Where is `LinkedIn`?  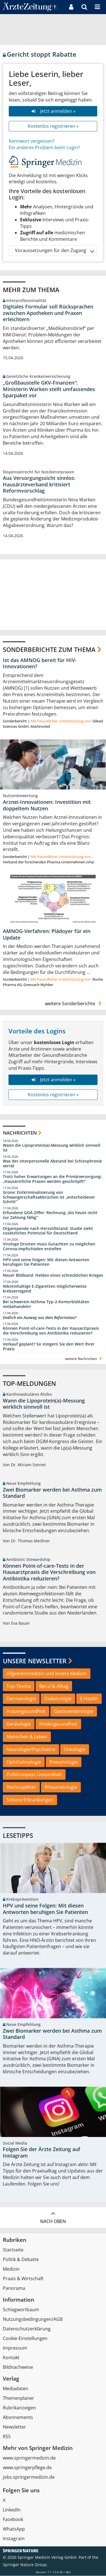 LinkedIn is located at coordinates (12, 2510).